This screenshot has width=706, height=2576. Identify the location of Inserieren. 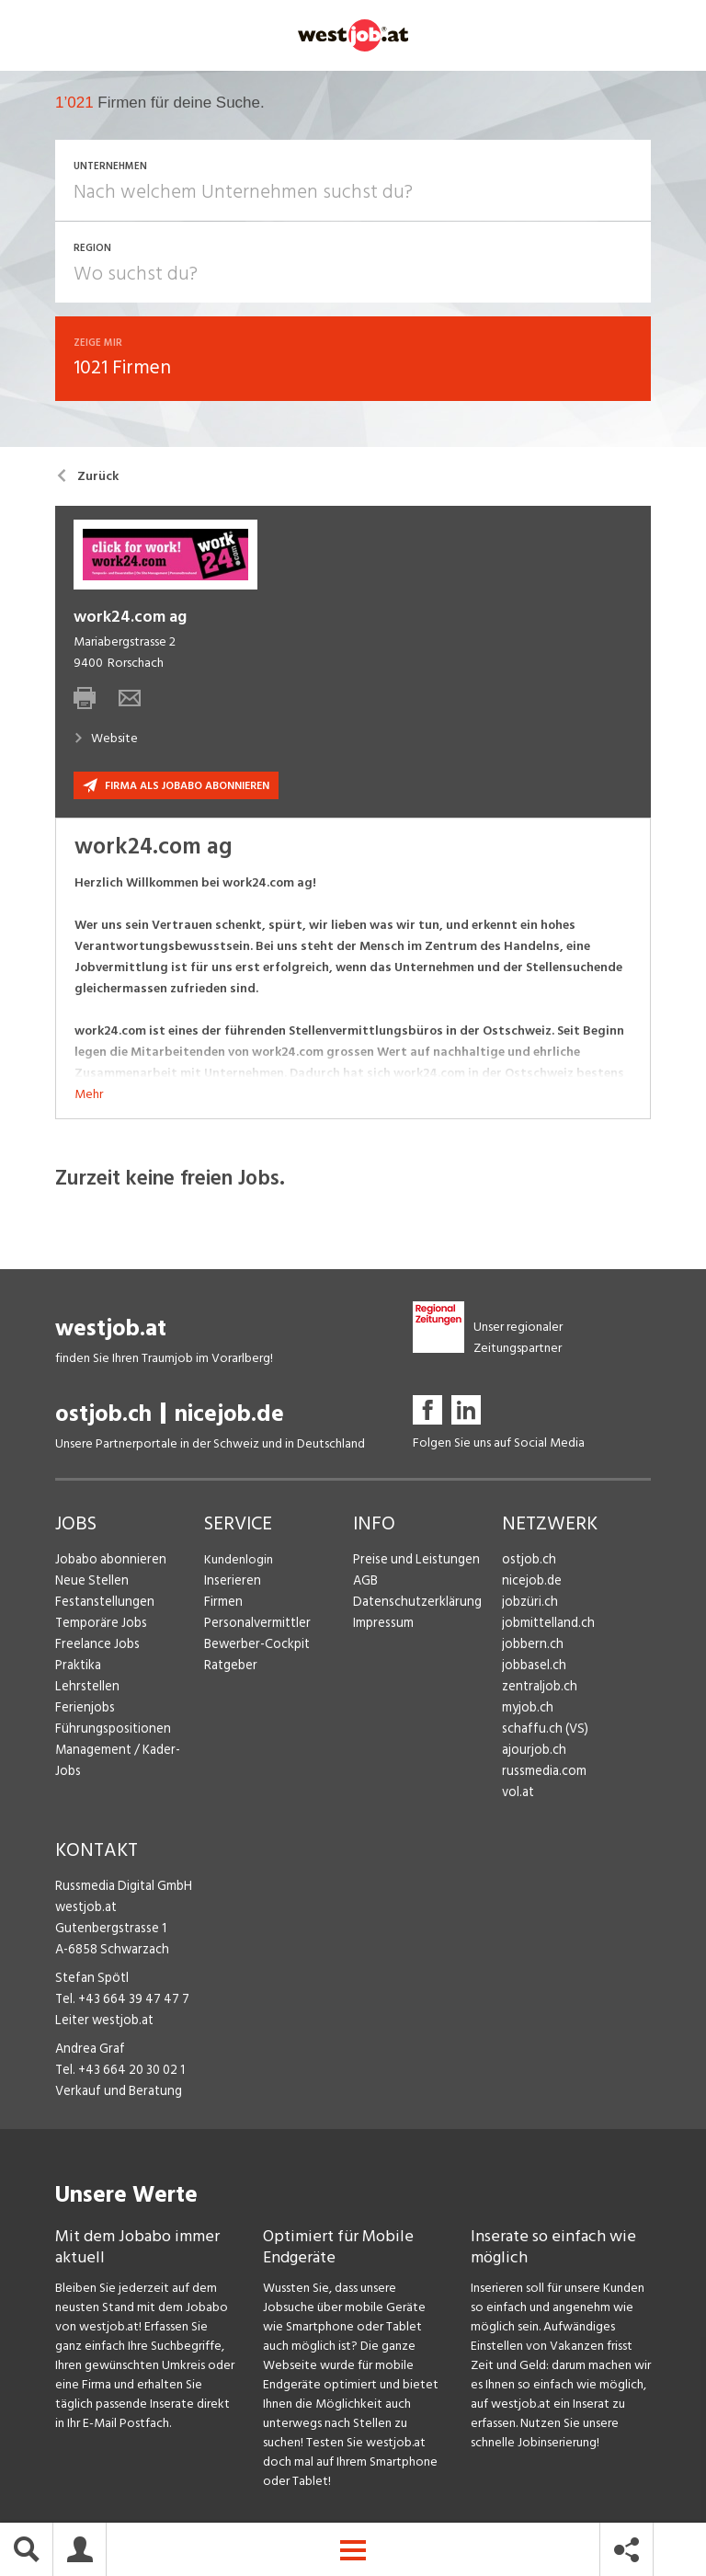
(230, 1583).